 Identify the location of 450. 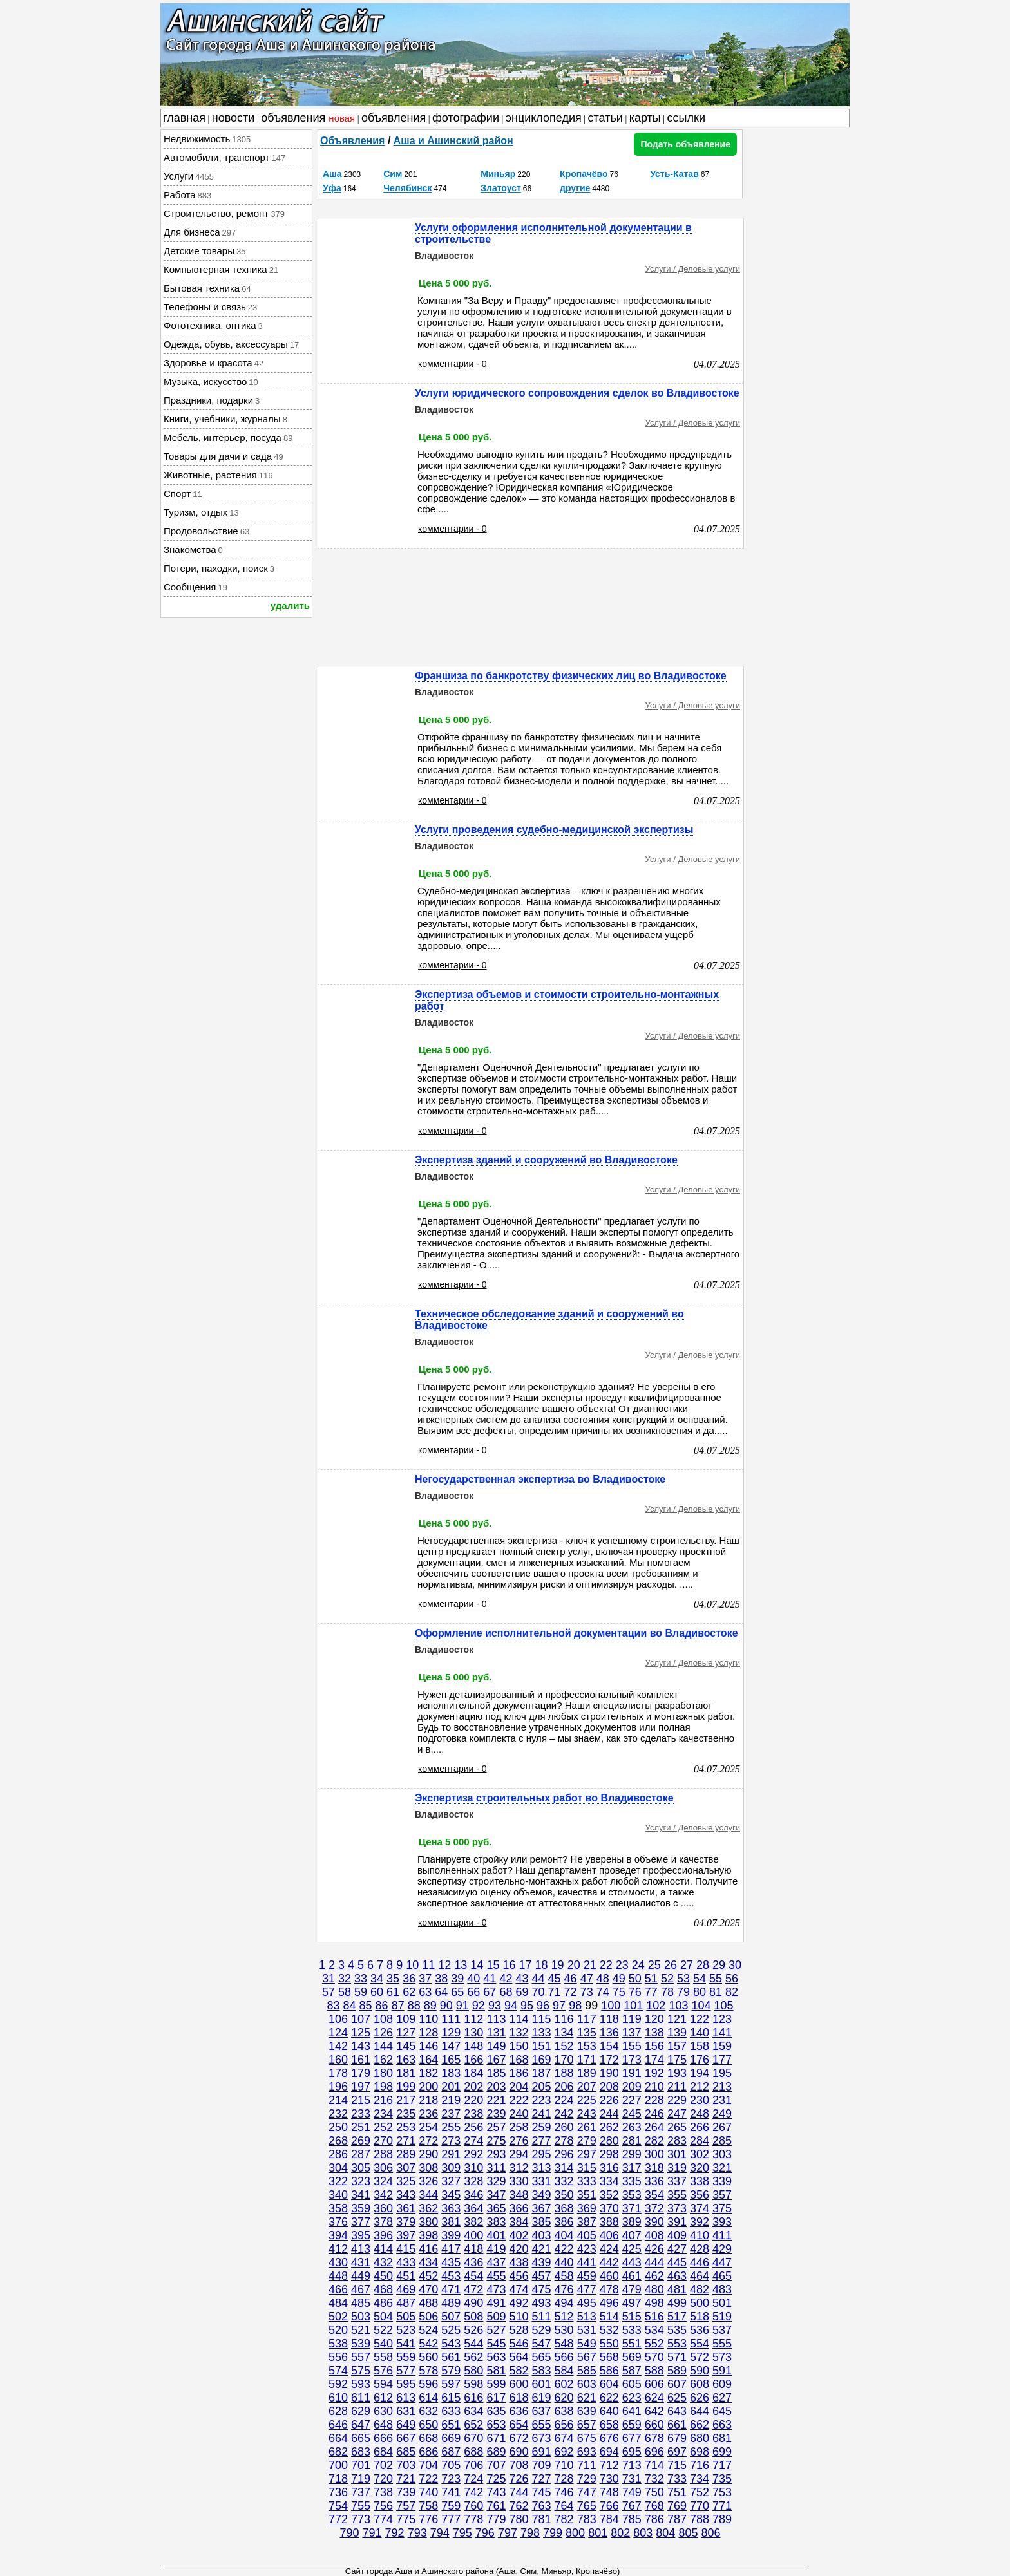
(383, 2276).